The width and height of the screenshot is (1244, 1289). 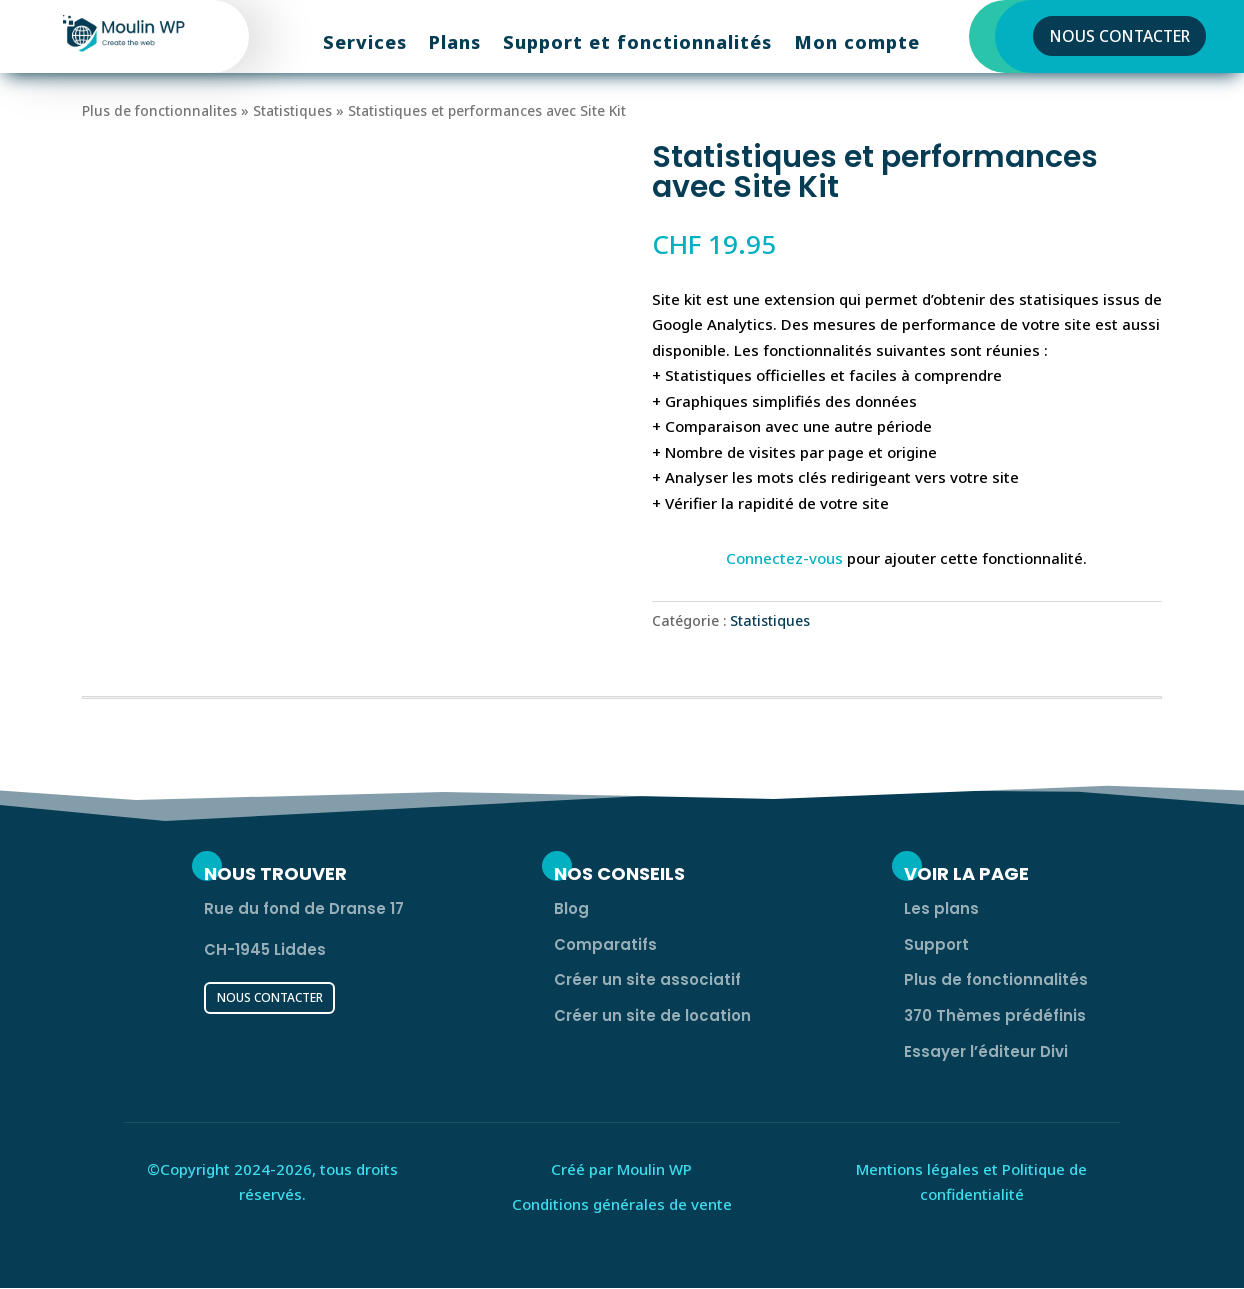 I want to click on Connectez-vous, so click(x=784, y=558).